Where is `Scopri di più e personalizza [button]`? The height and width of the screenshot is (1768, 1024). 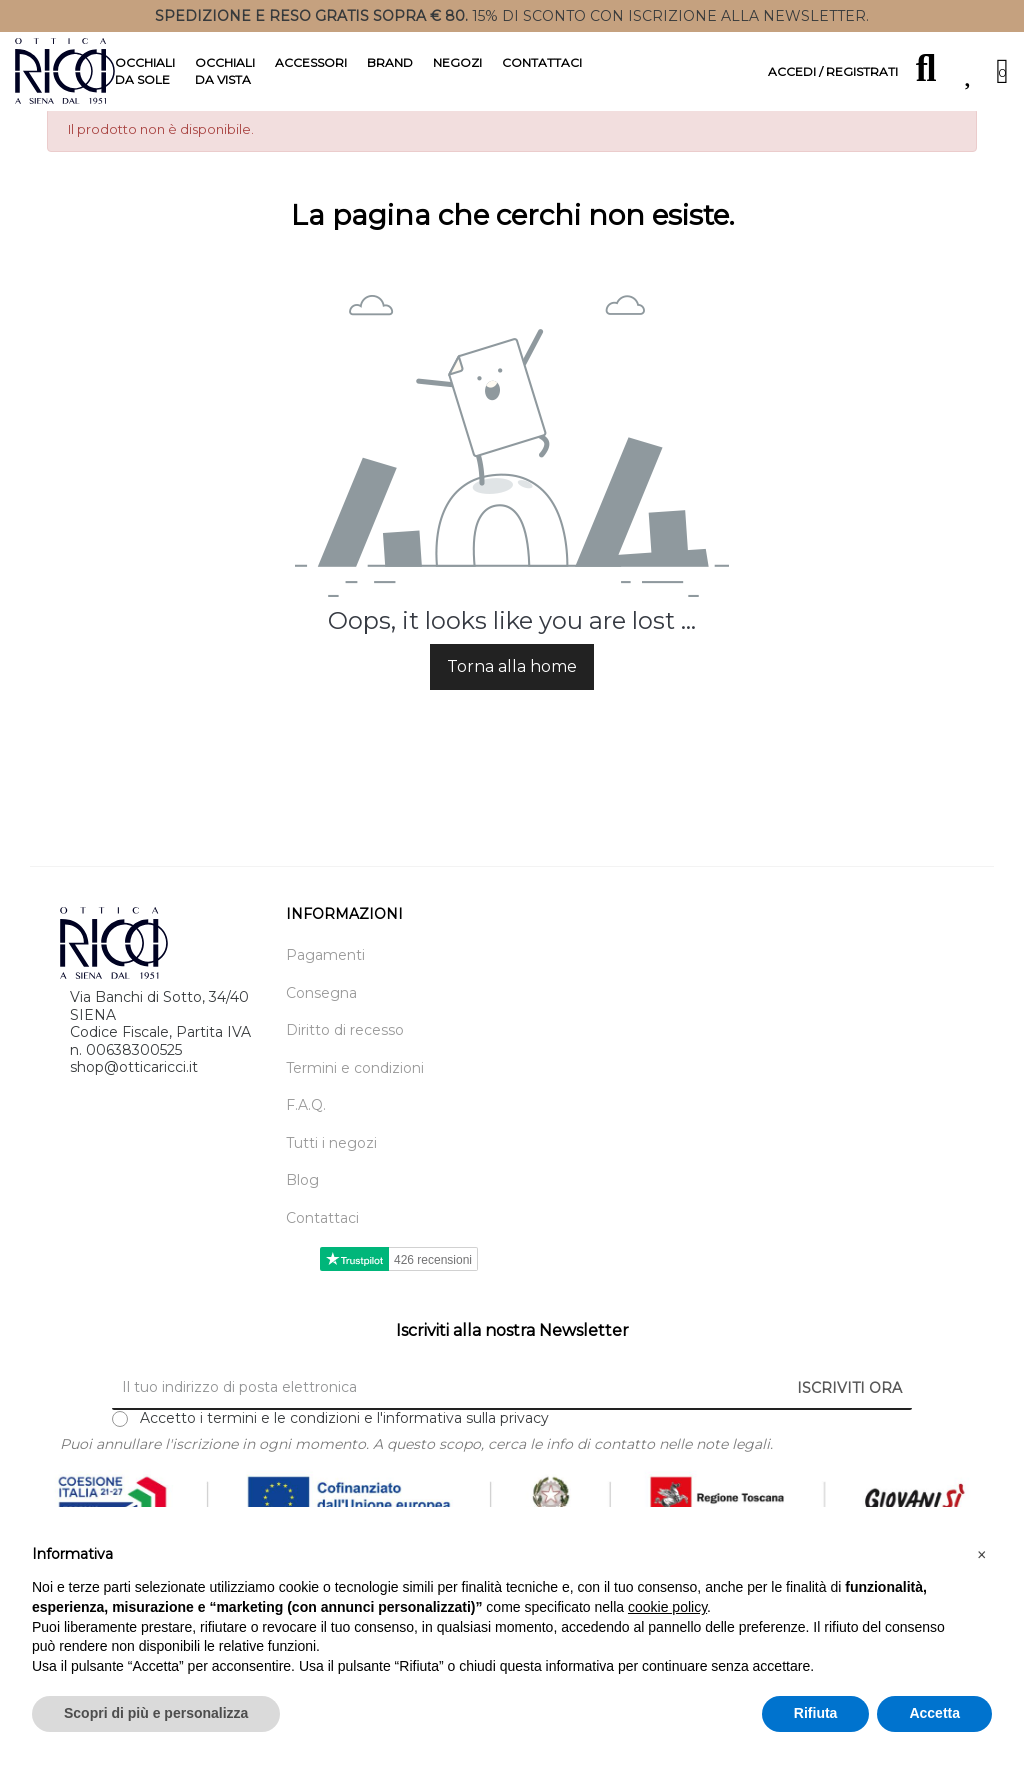
Scopri di più e personalizza [button] is located at coordinates (156, 1713).